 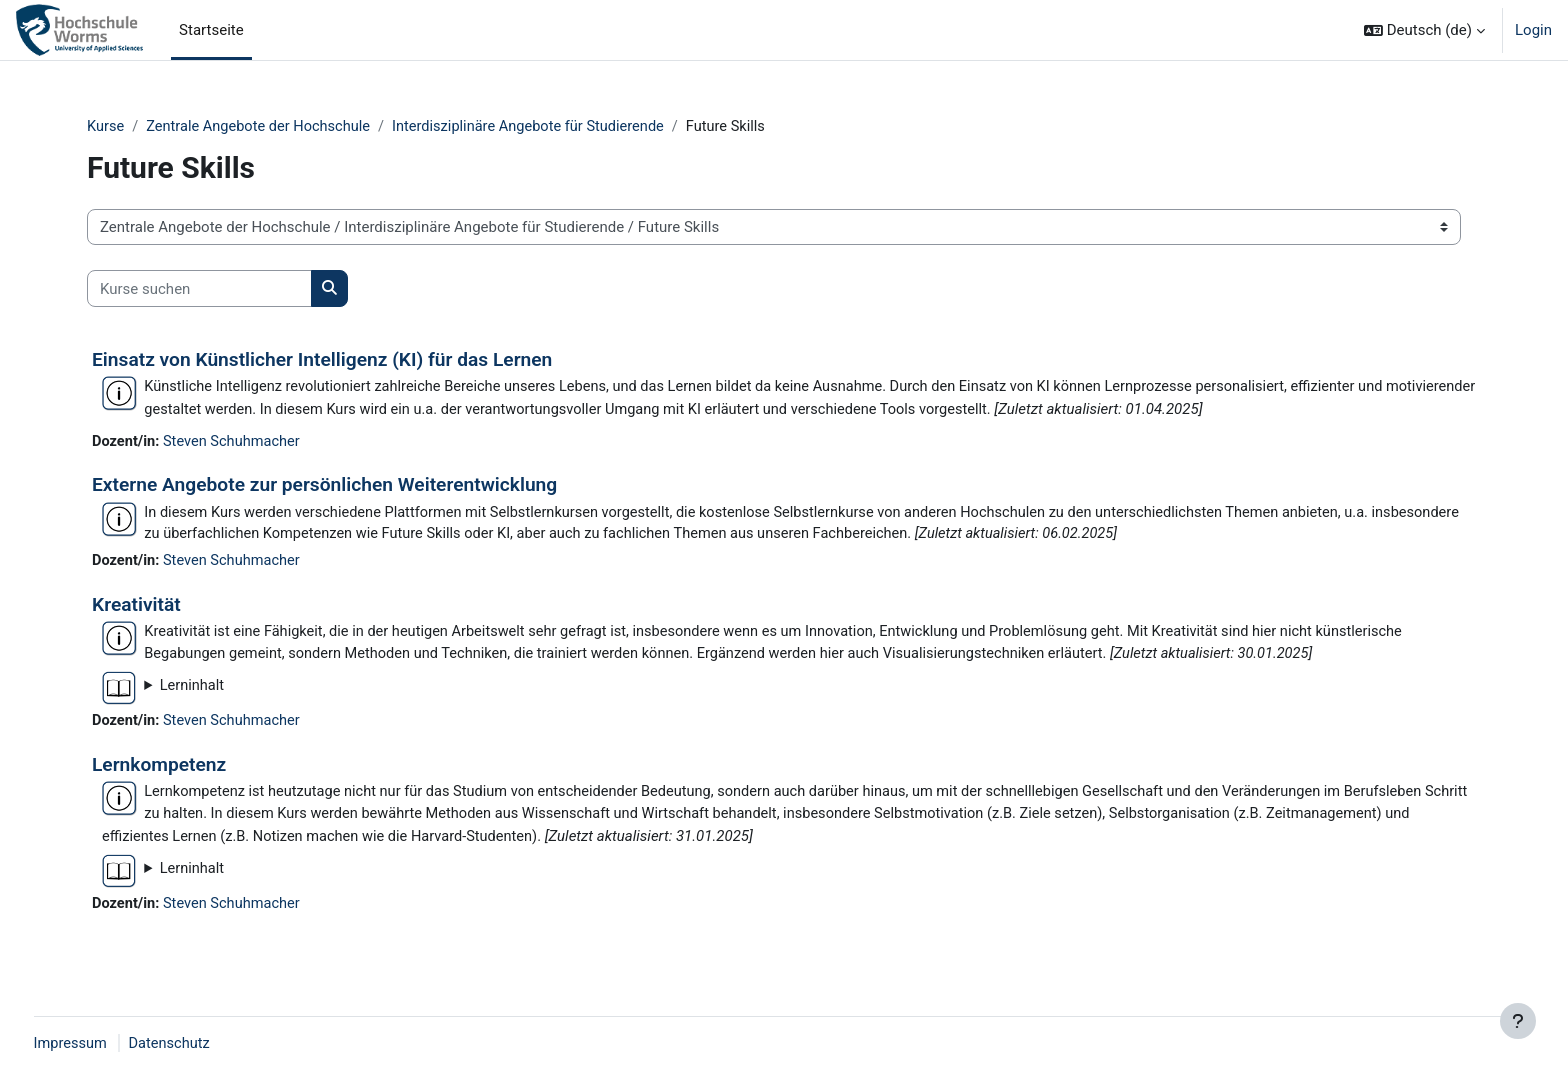 I want to click on Steven Schuhmacher, so click(x=235, y=443).